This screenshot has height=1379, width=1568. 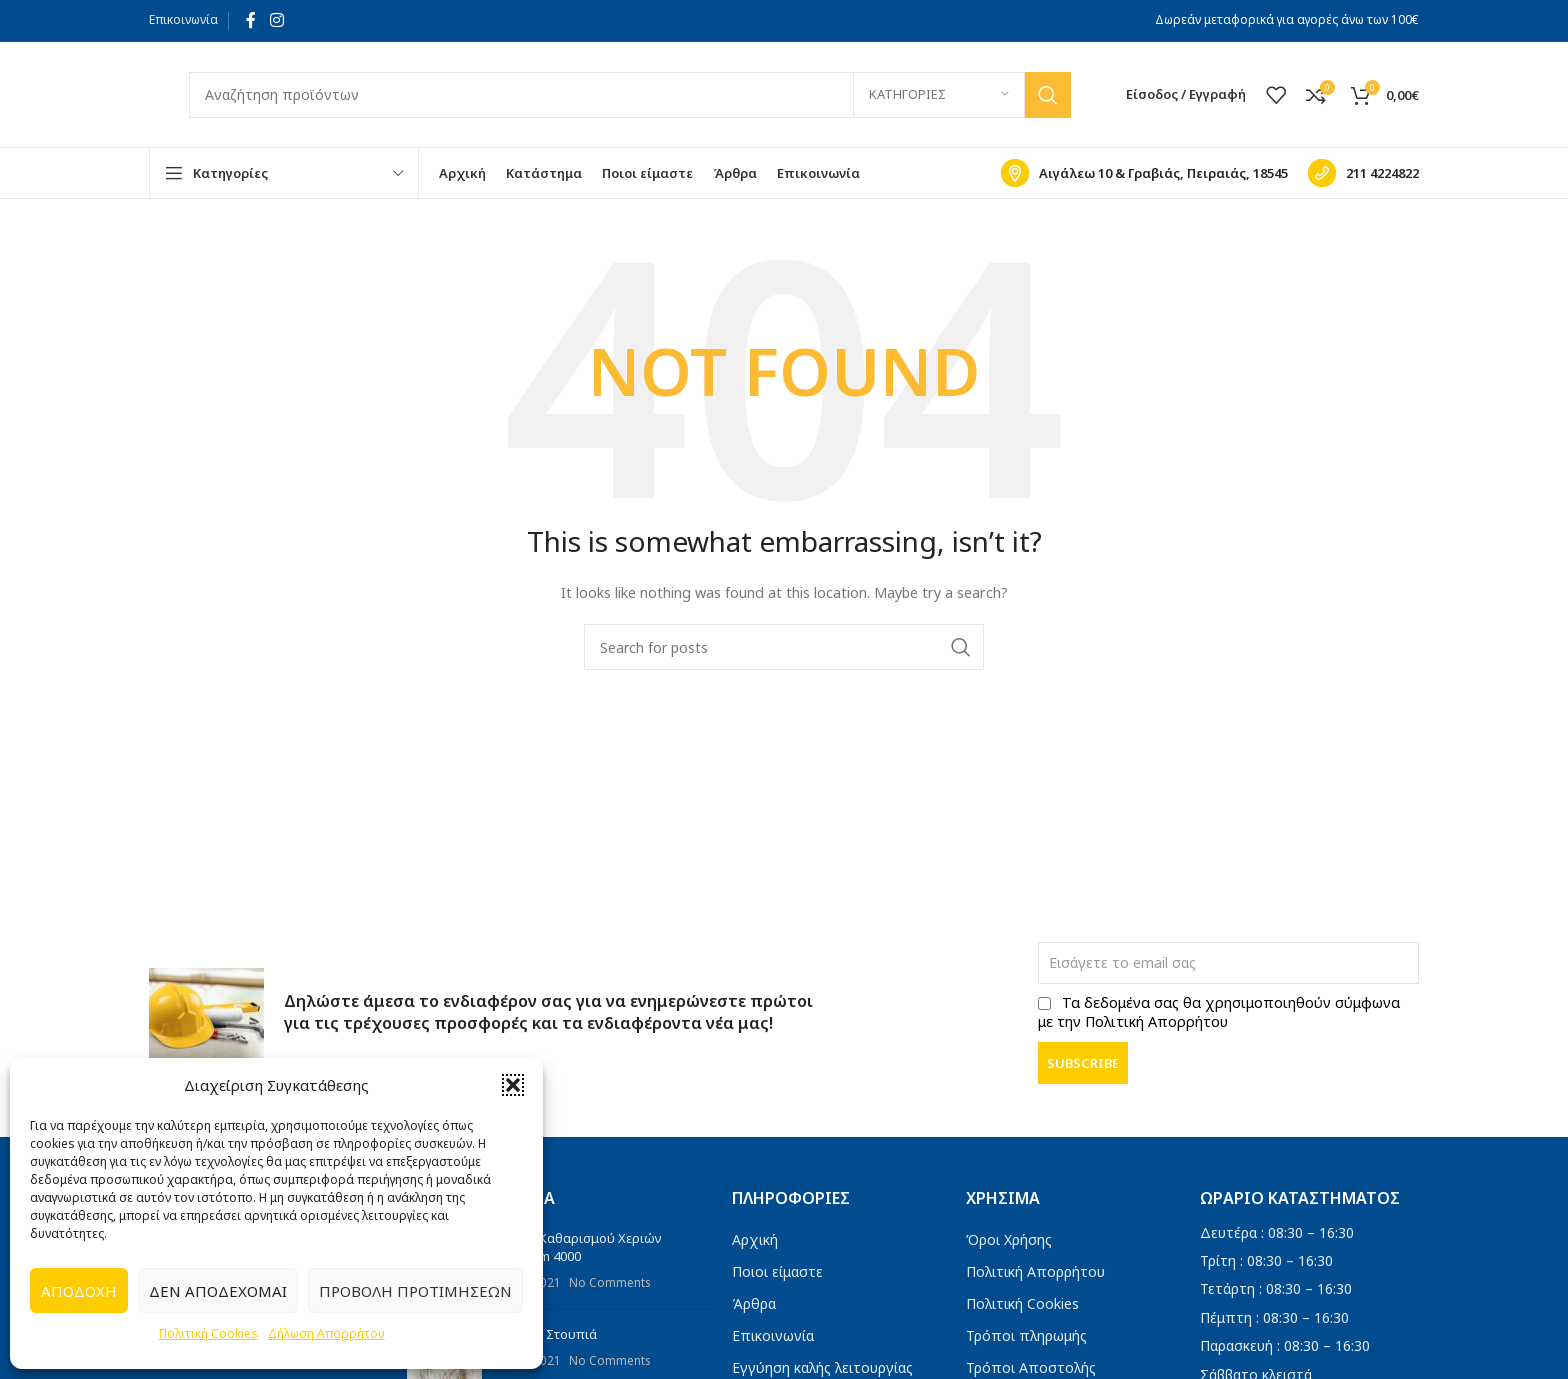 I want to click on [Instagram social link], so click(x=276, y=20).